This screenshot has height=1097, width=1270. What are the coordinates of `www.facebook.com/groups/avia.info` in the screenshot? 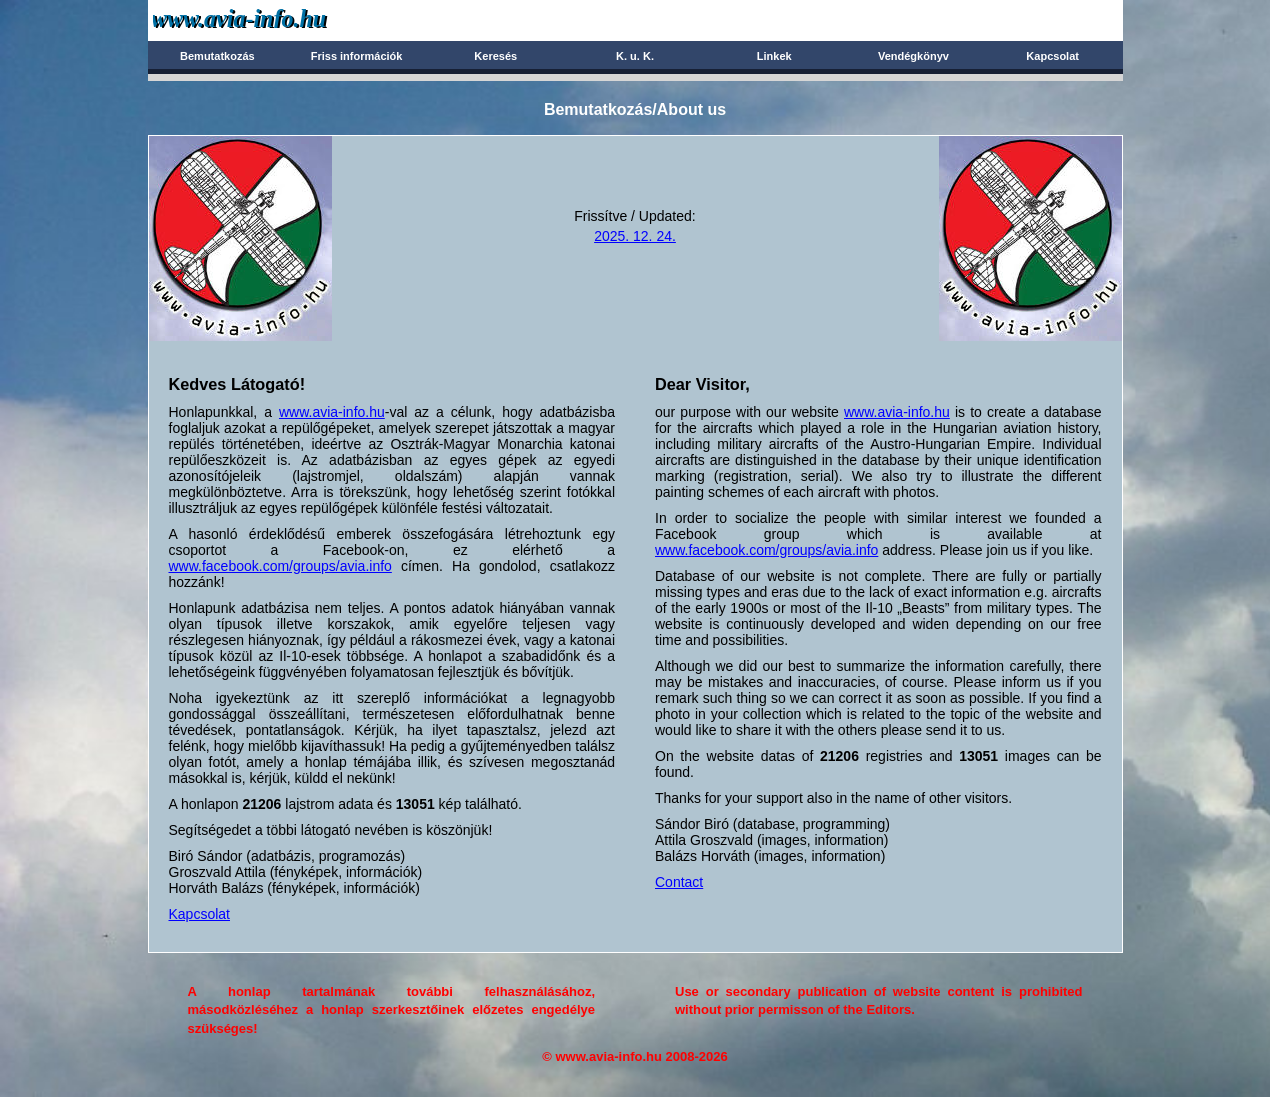 It's located at (280, 566).